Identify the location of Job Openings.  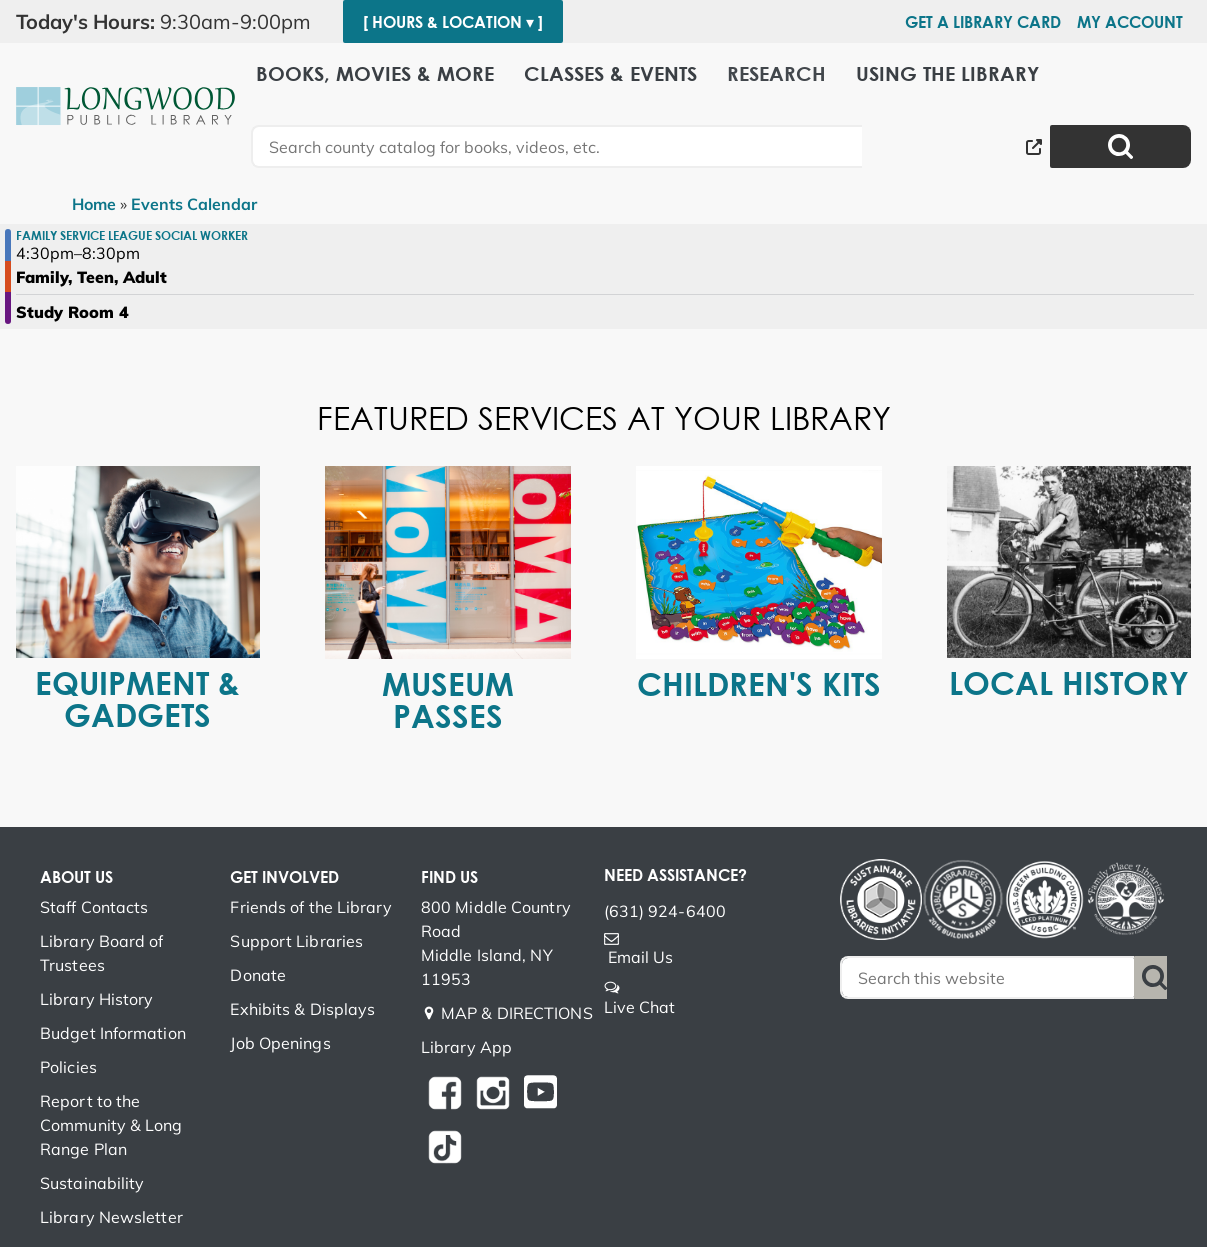
(280, 1043).